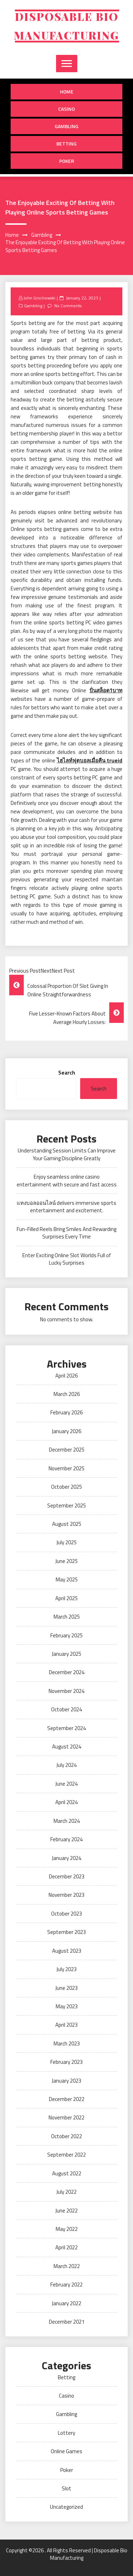 The width and height of the screenshot is (133, 2576). I want to click on August 2022, so click(66, 2173).